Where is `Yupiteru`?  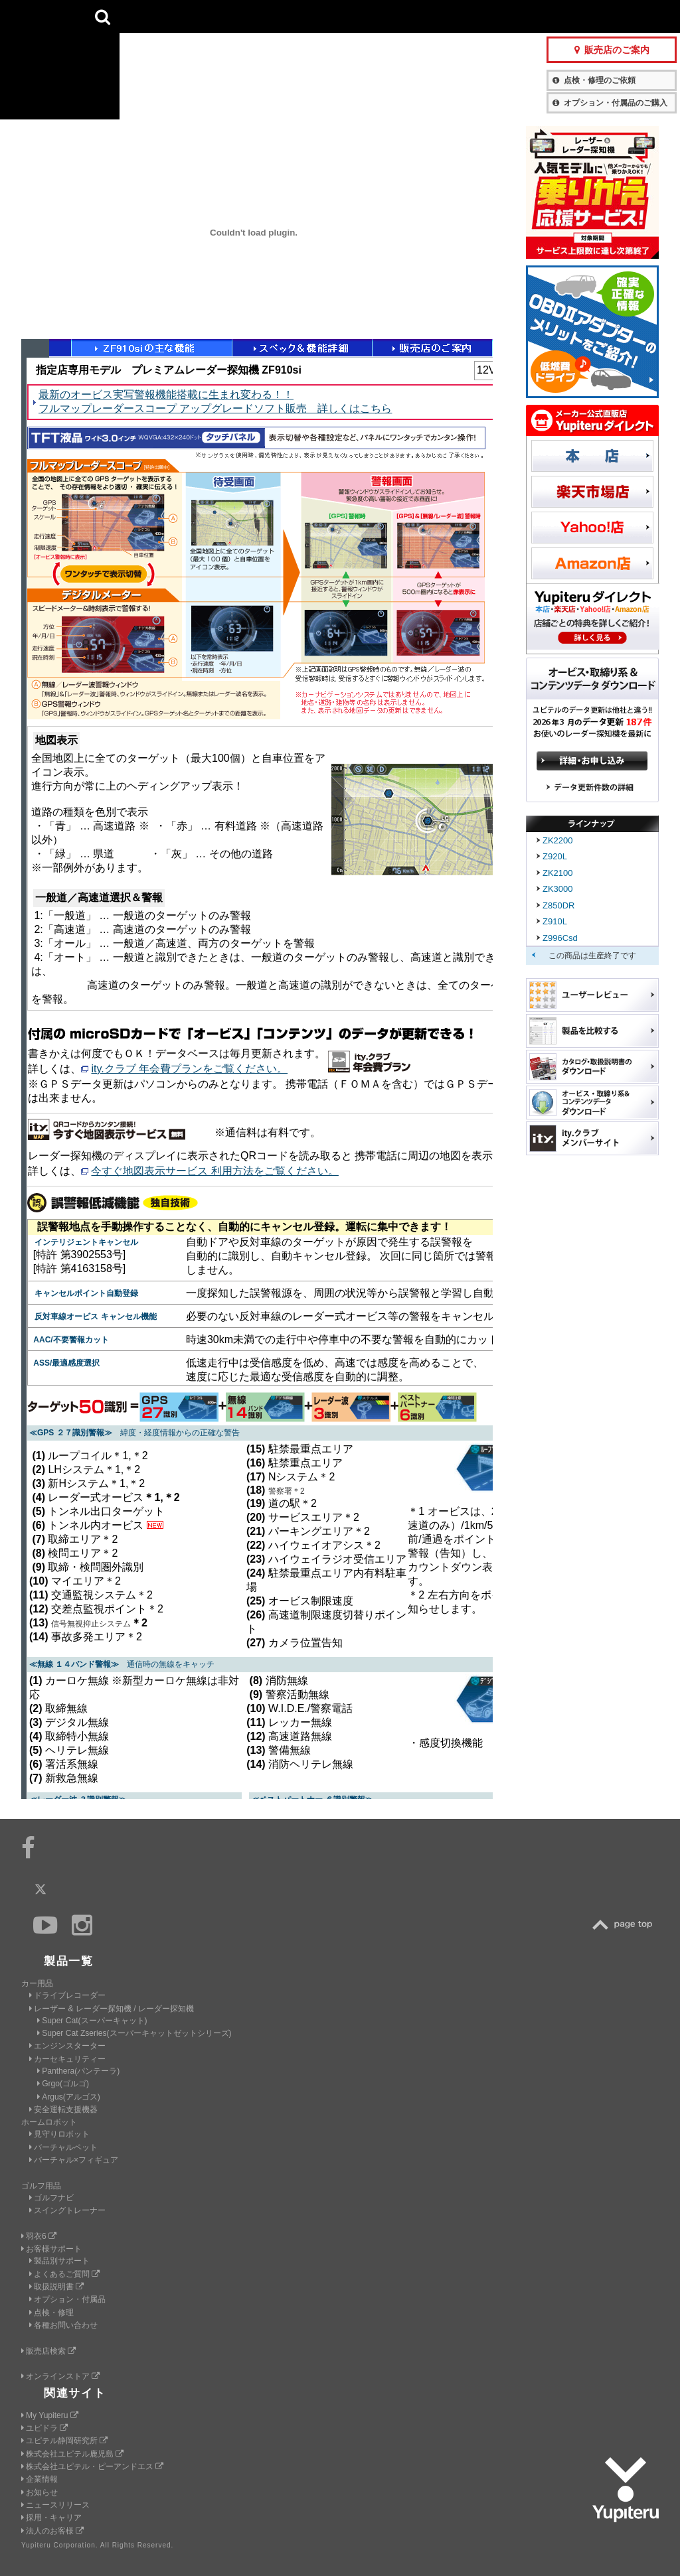 Yupiteru is located at coordinates (60, 59).